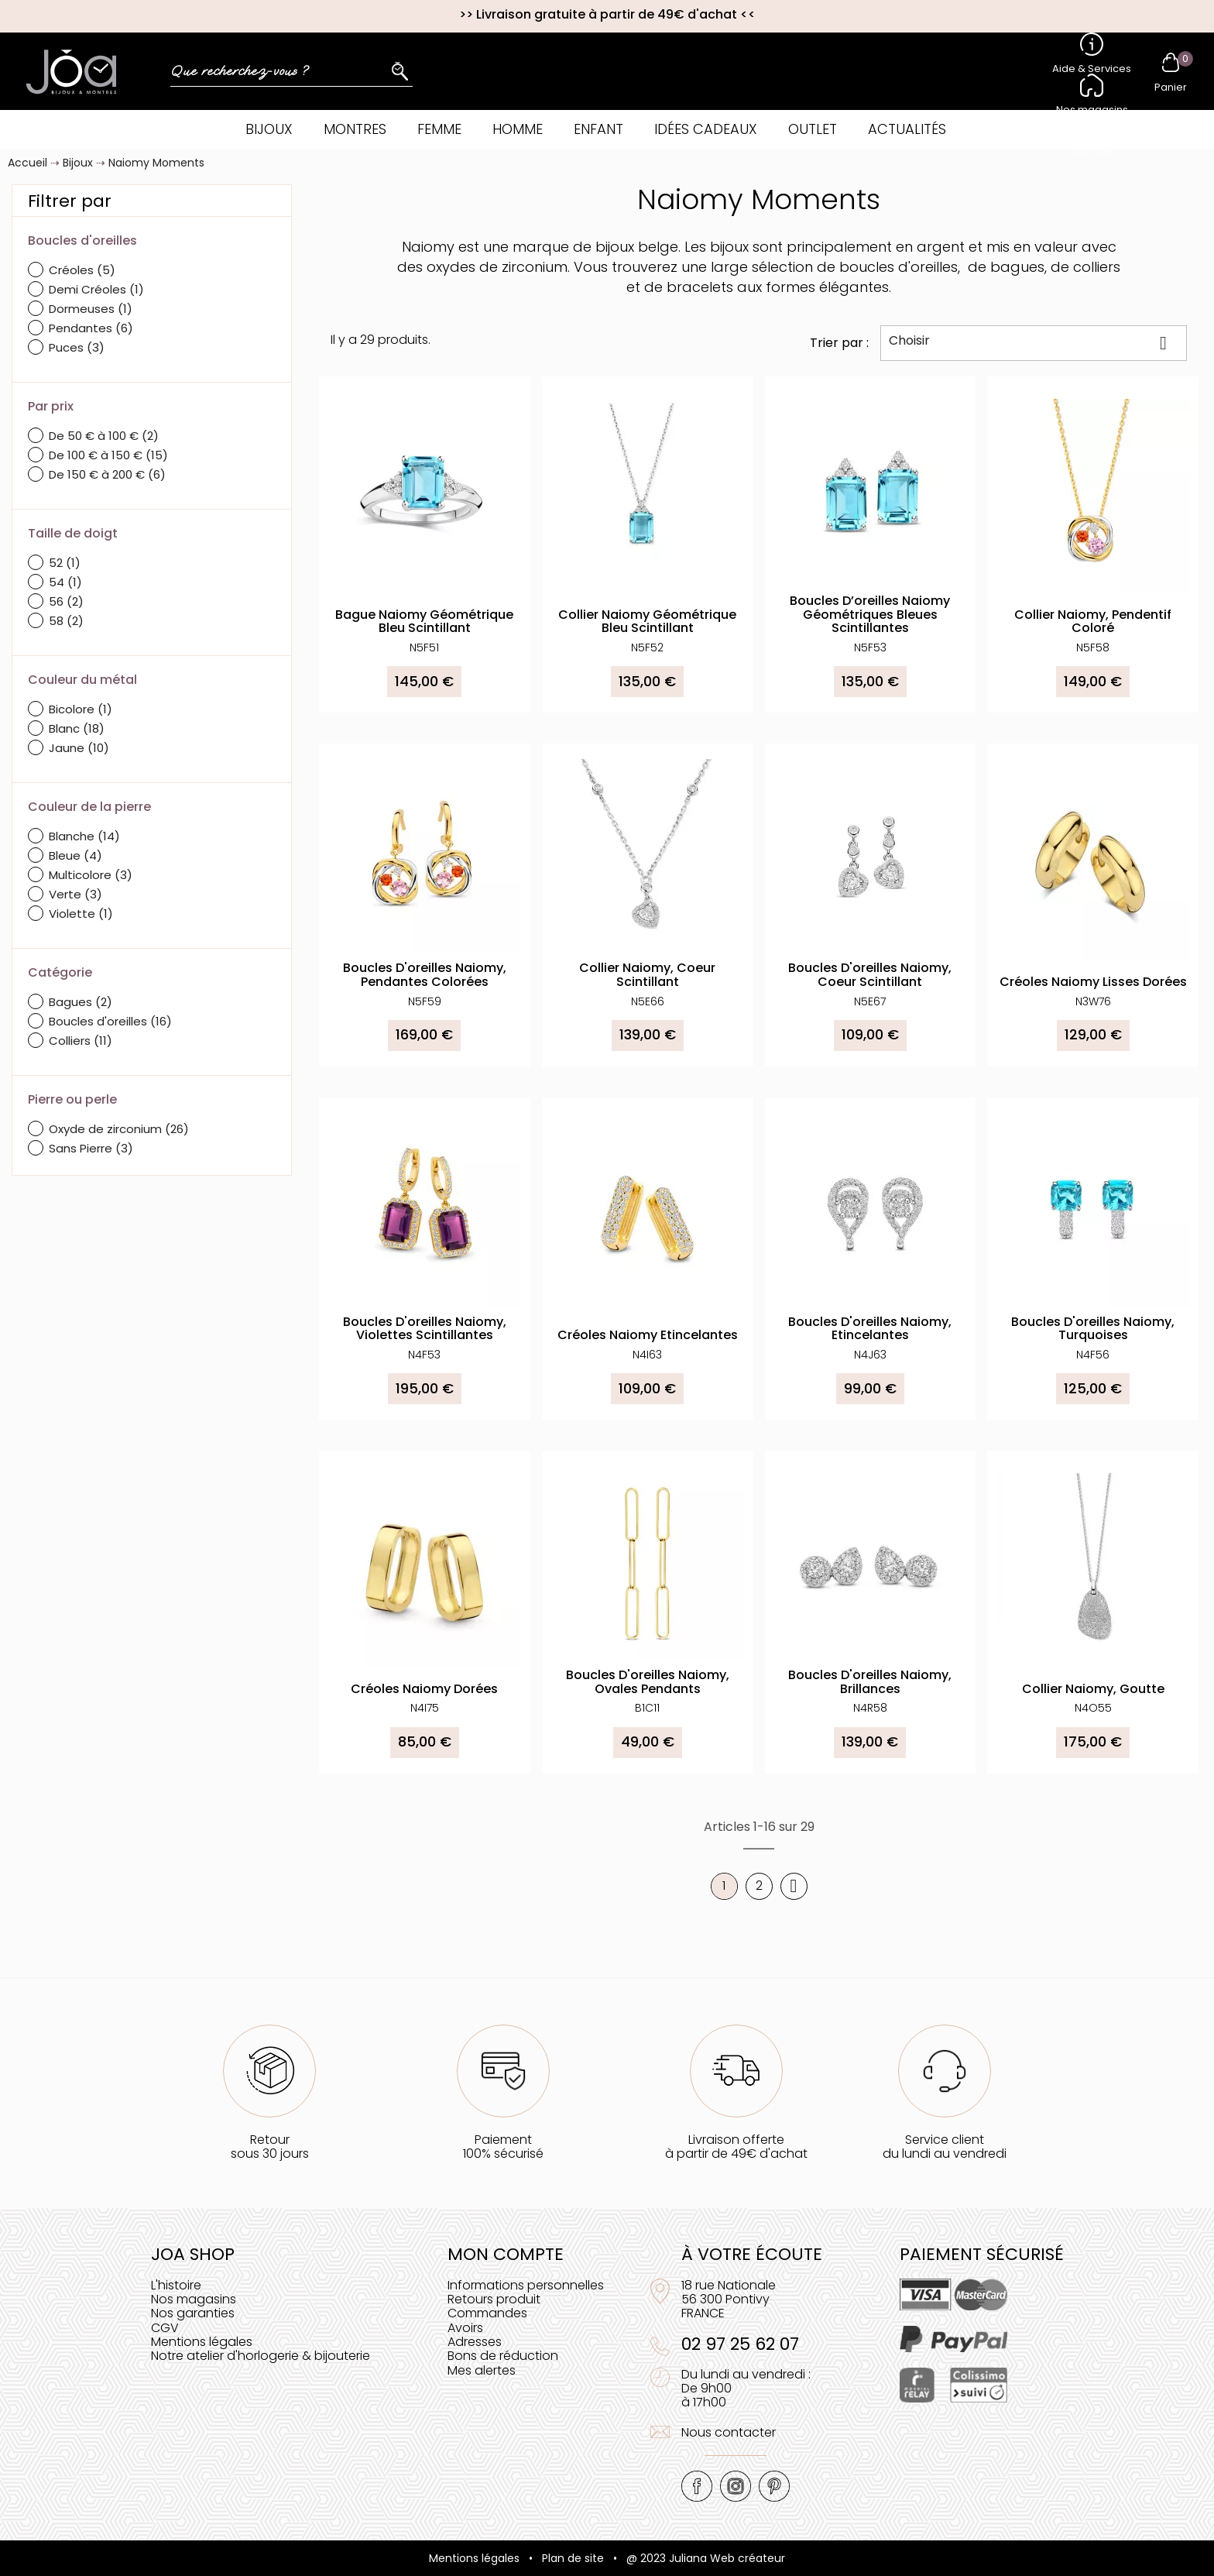  I want to click on Avoirs, so click(465, 2328).